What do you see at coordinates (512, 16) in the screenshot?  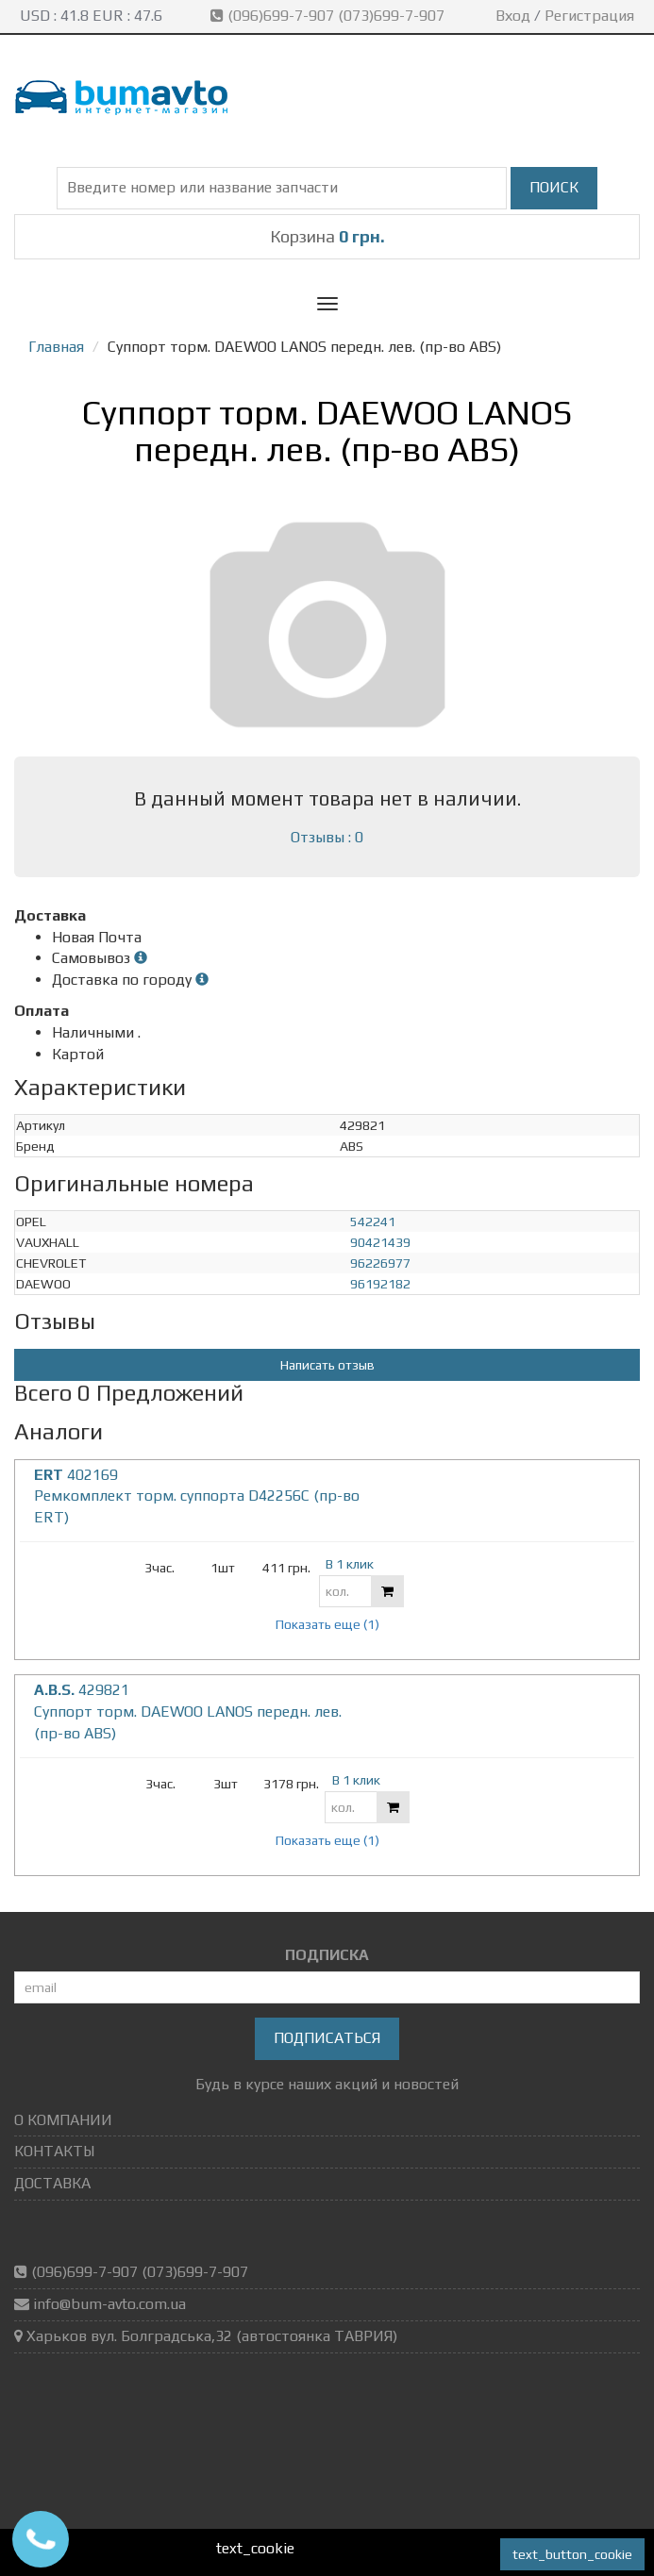 I see `Вход` at bounding box center [512, 16].